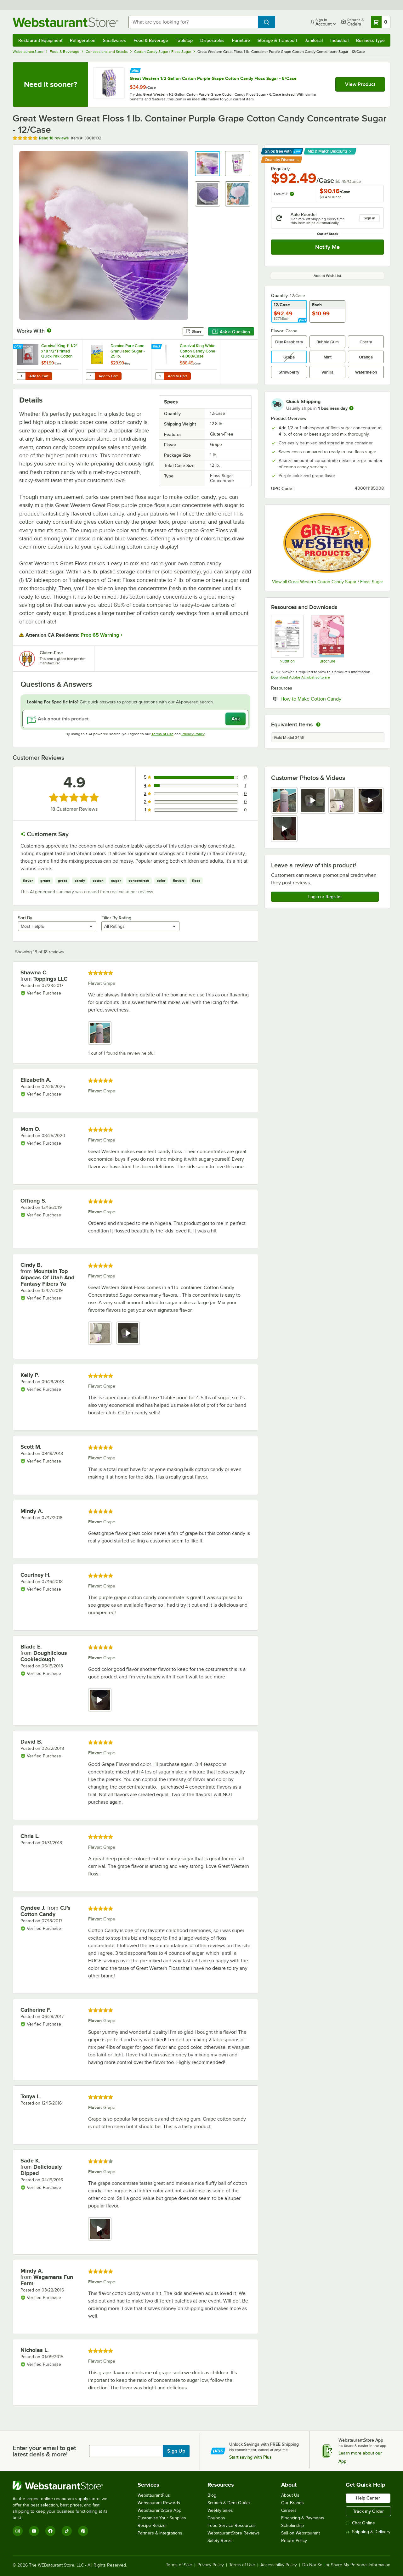  I want to click on Help Center, so click(368, 2497).